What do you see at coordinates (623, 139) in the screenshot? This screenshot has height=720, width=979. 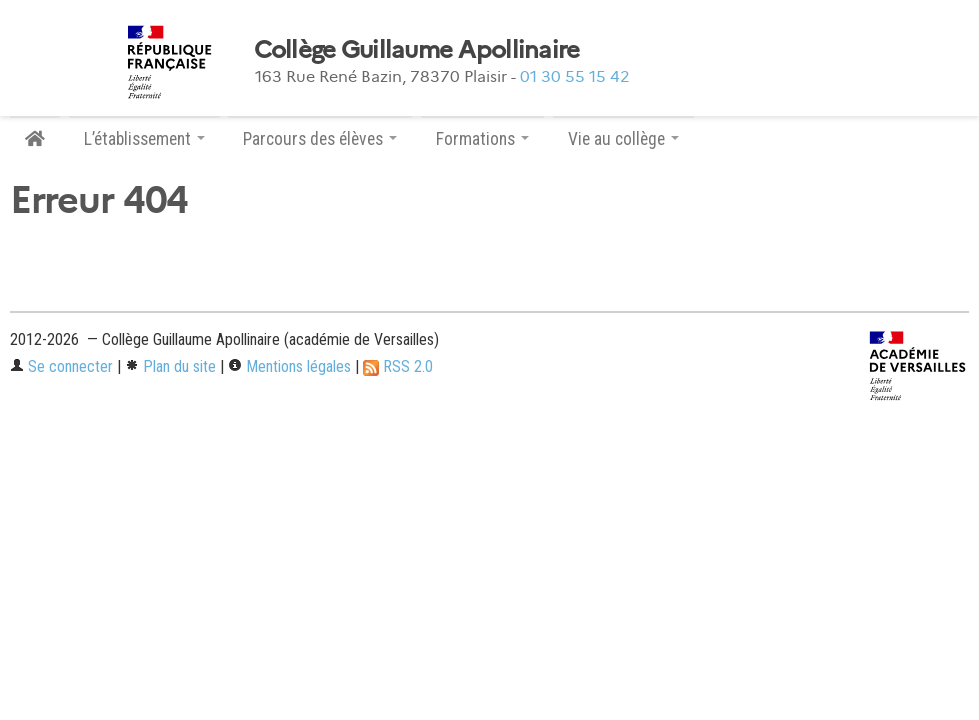 I see `Vie au collège [button]` at bounding box center [623, 139].